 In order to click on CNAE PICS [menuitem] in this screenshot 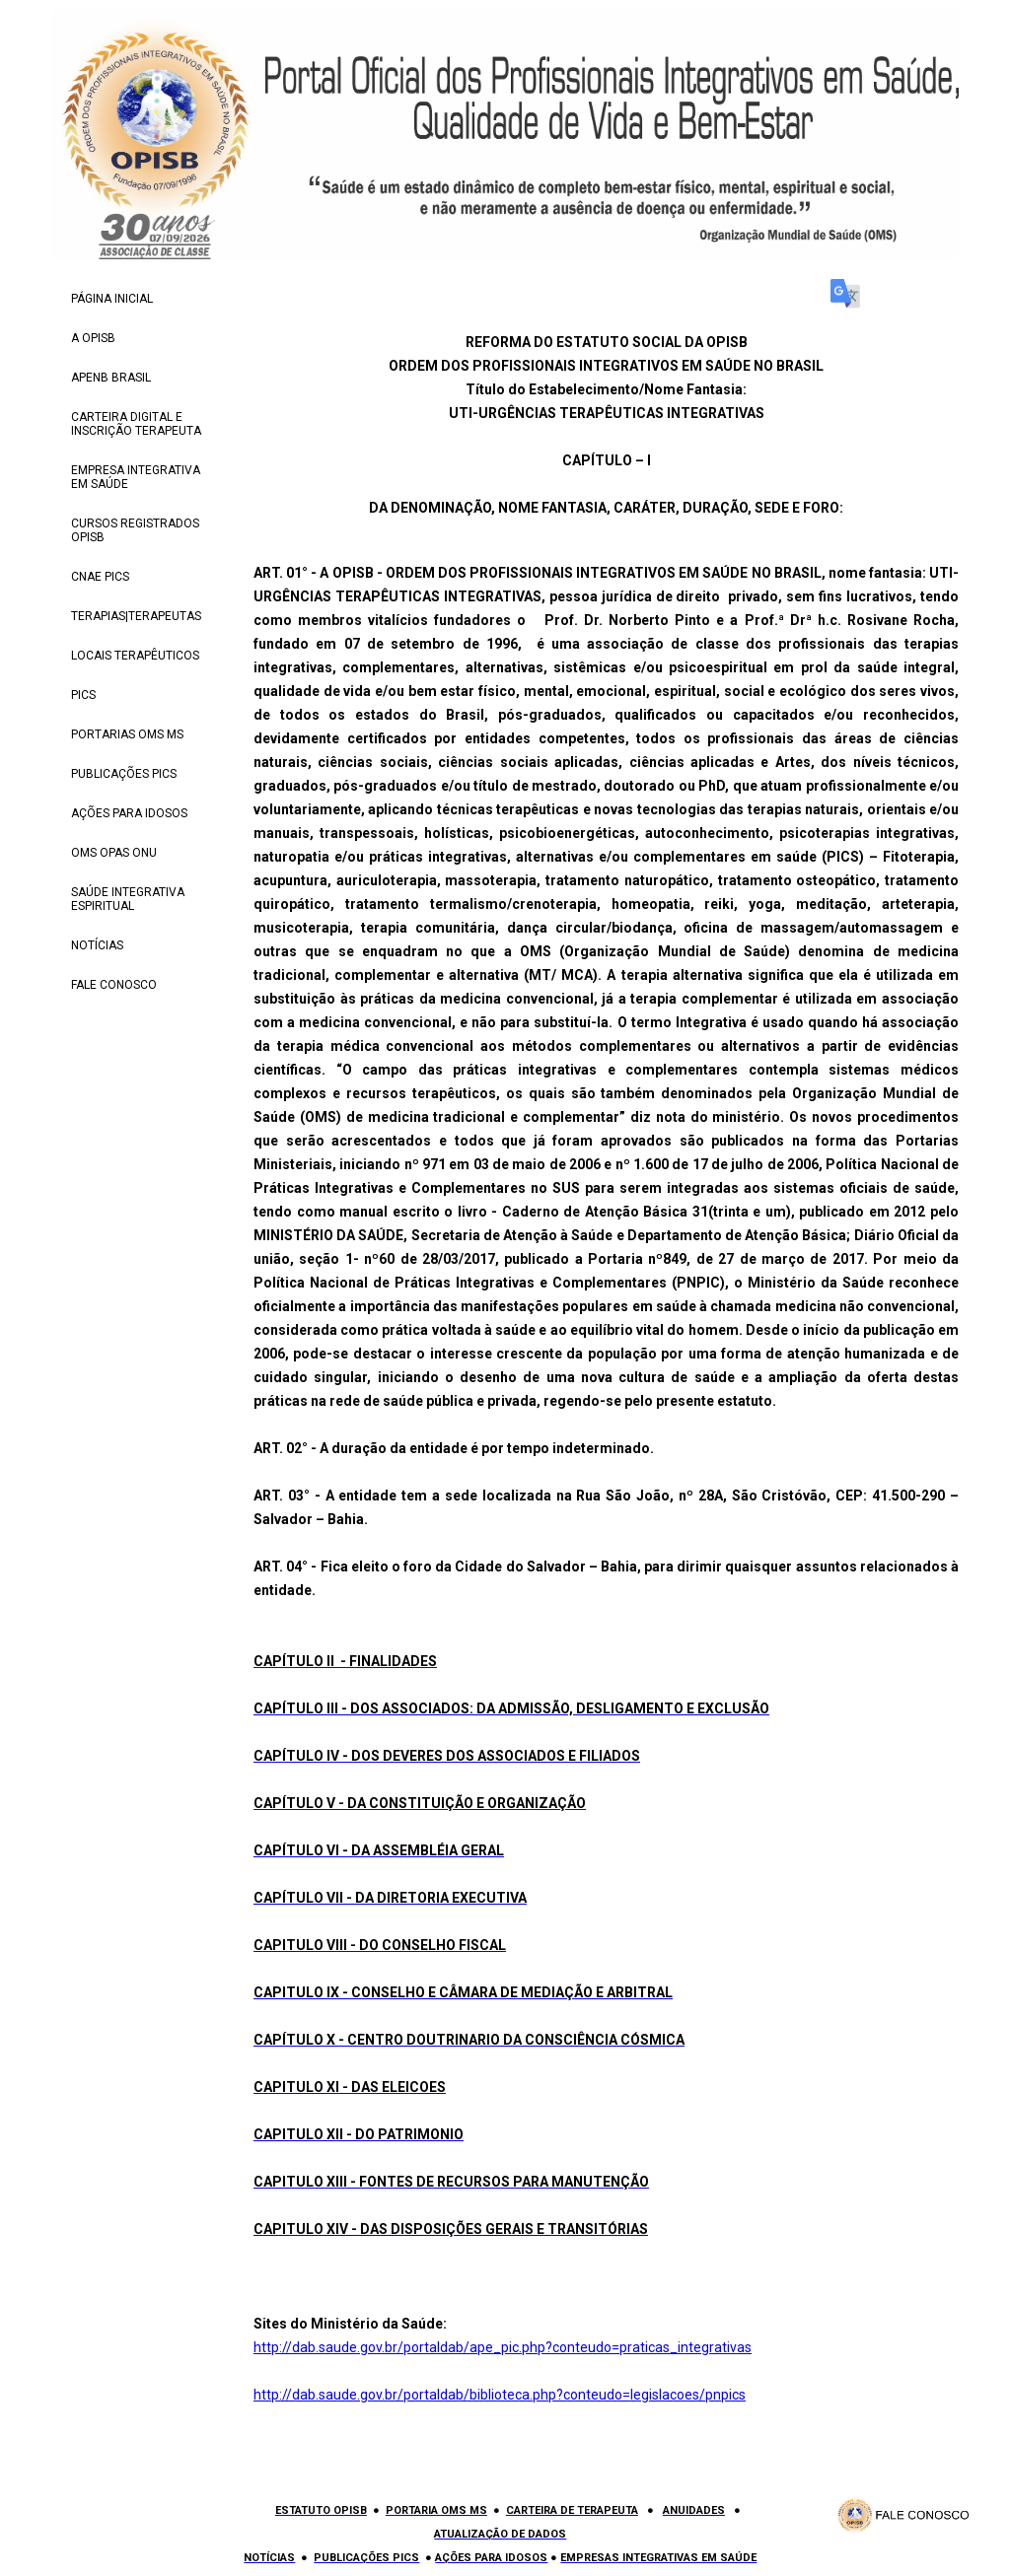, I will do `click(100, 577)`.